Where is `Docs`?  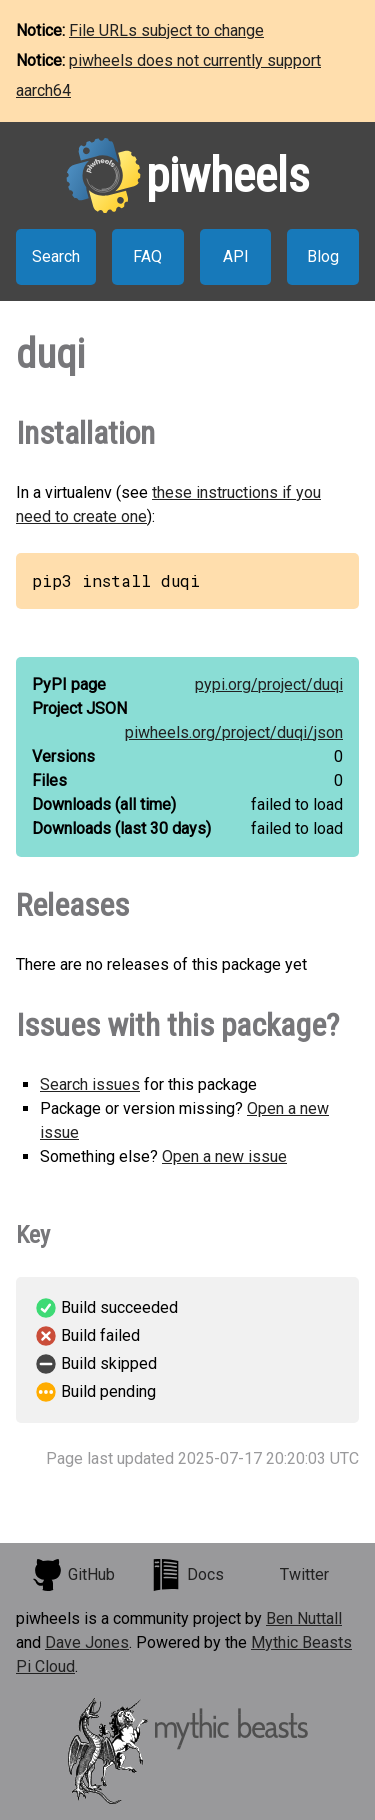
Docs is located at coordinates (187, 1575).